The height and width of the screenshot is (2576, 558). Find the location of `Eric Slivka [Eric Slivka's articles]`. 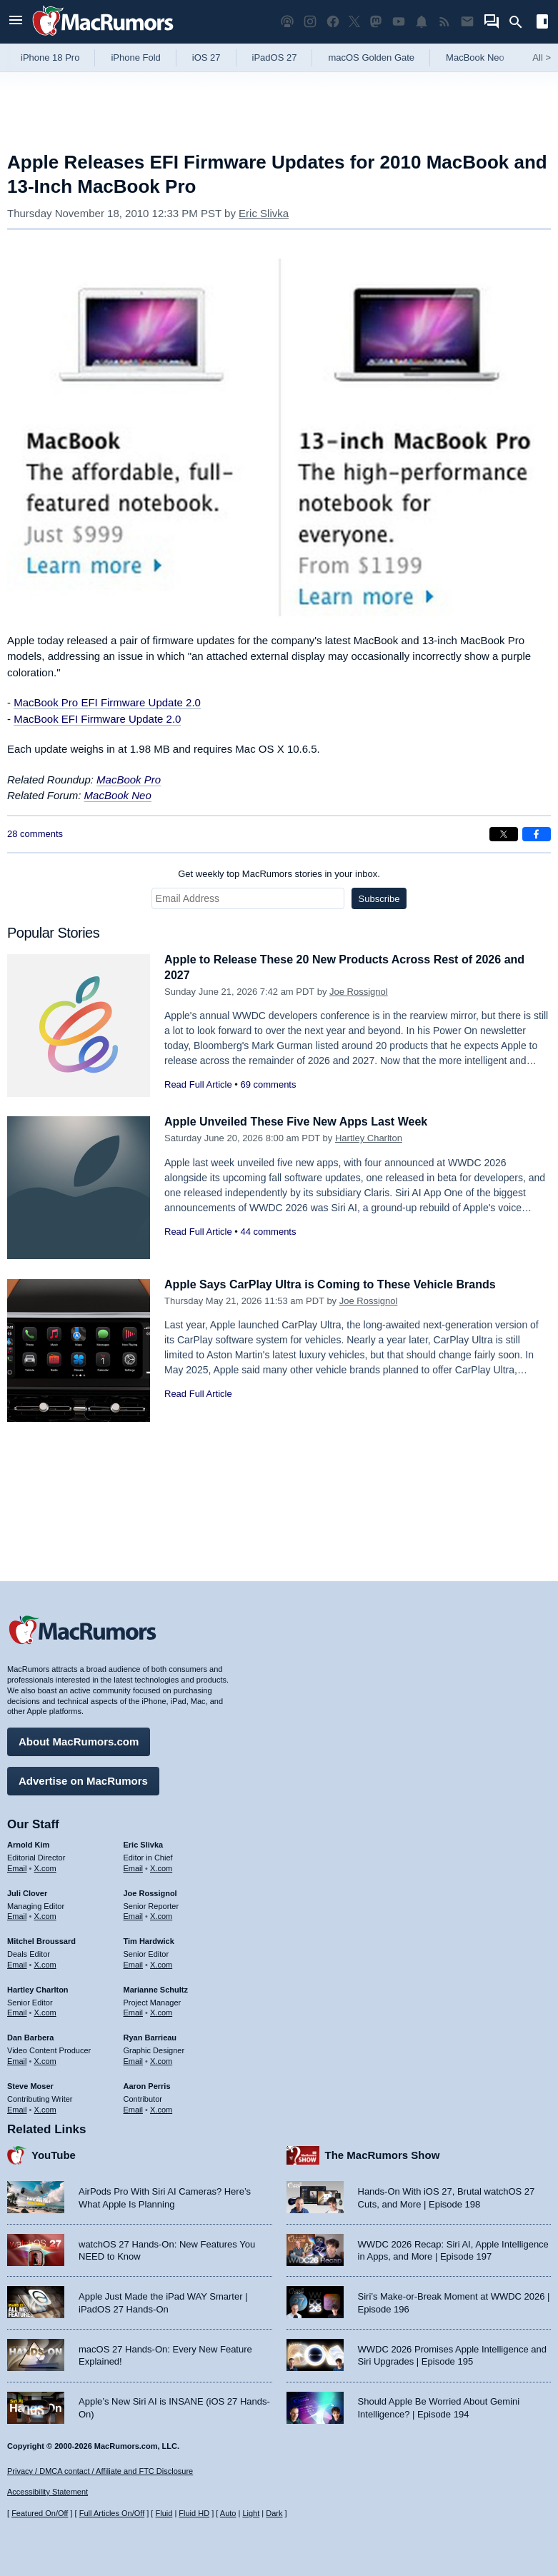

Eric Slivka [Eric Slivka's articles] is located at coordinates (144, 1842).